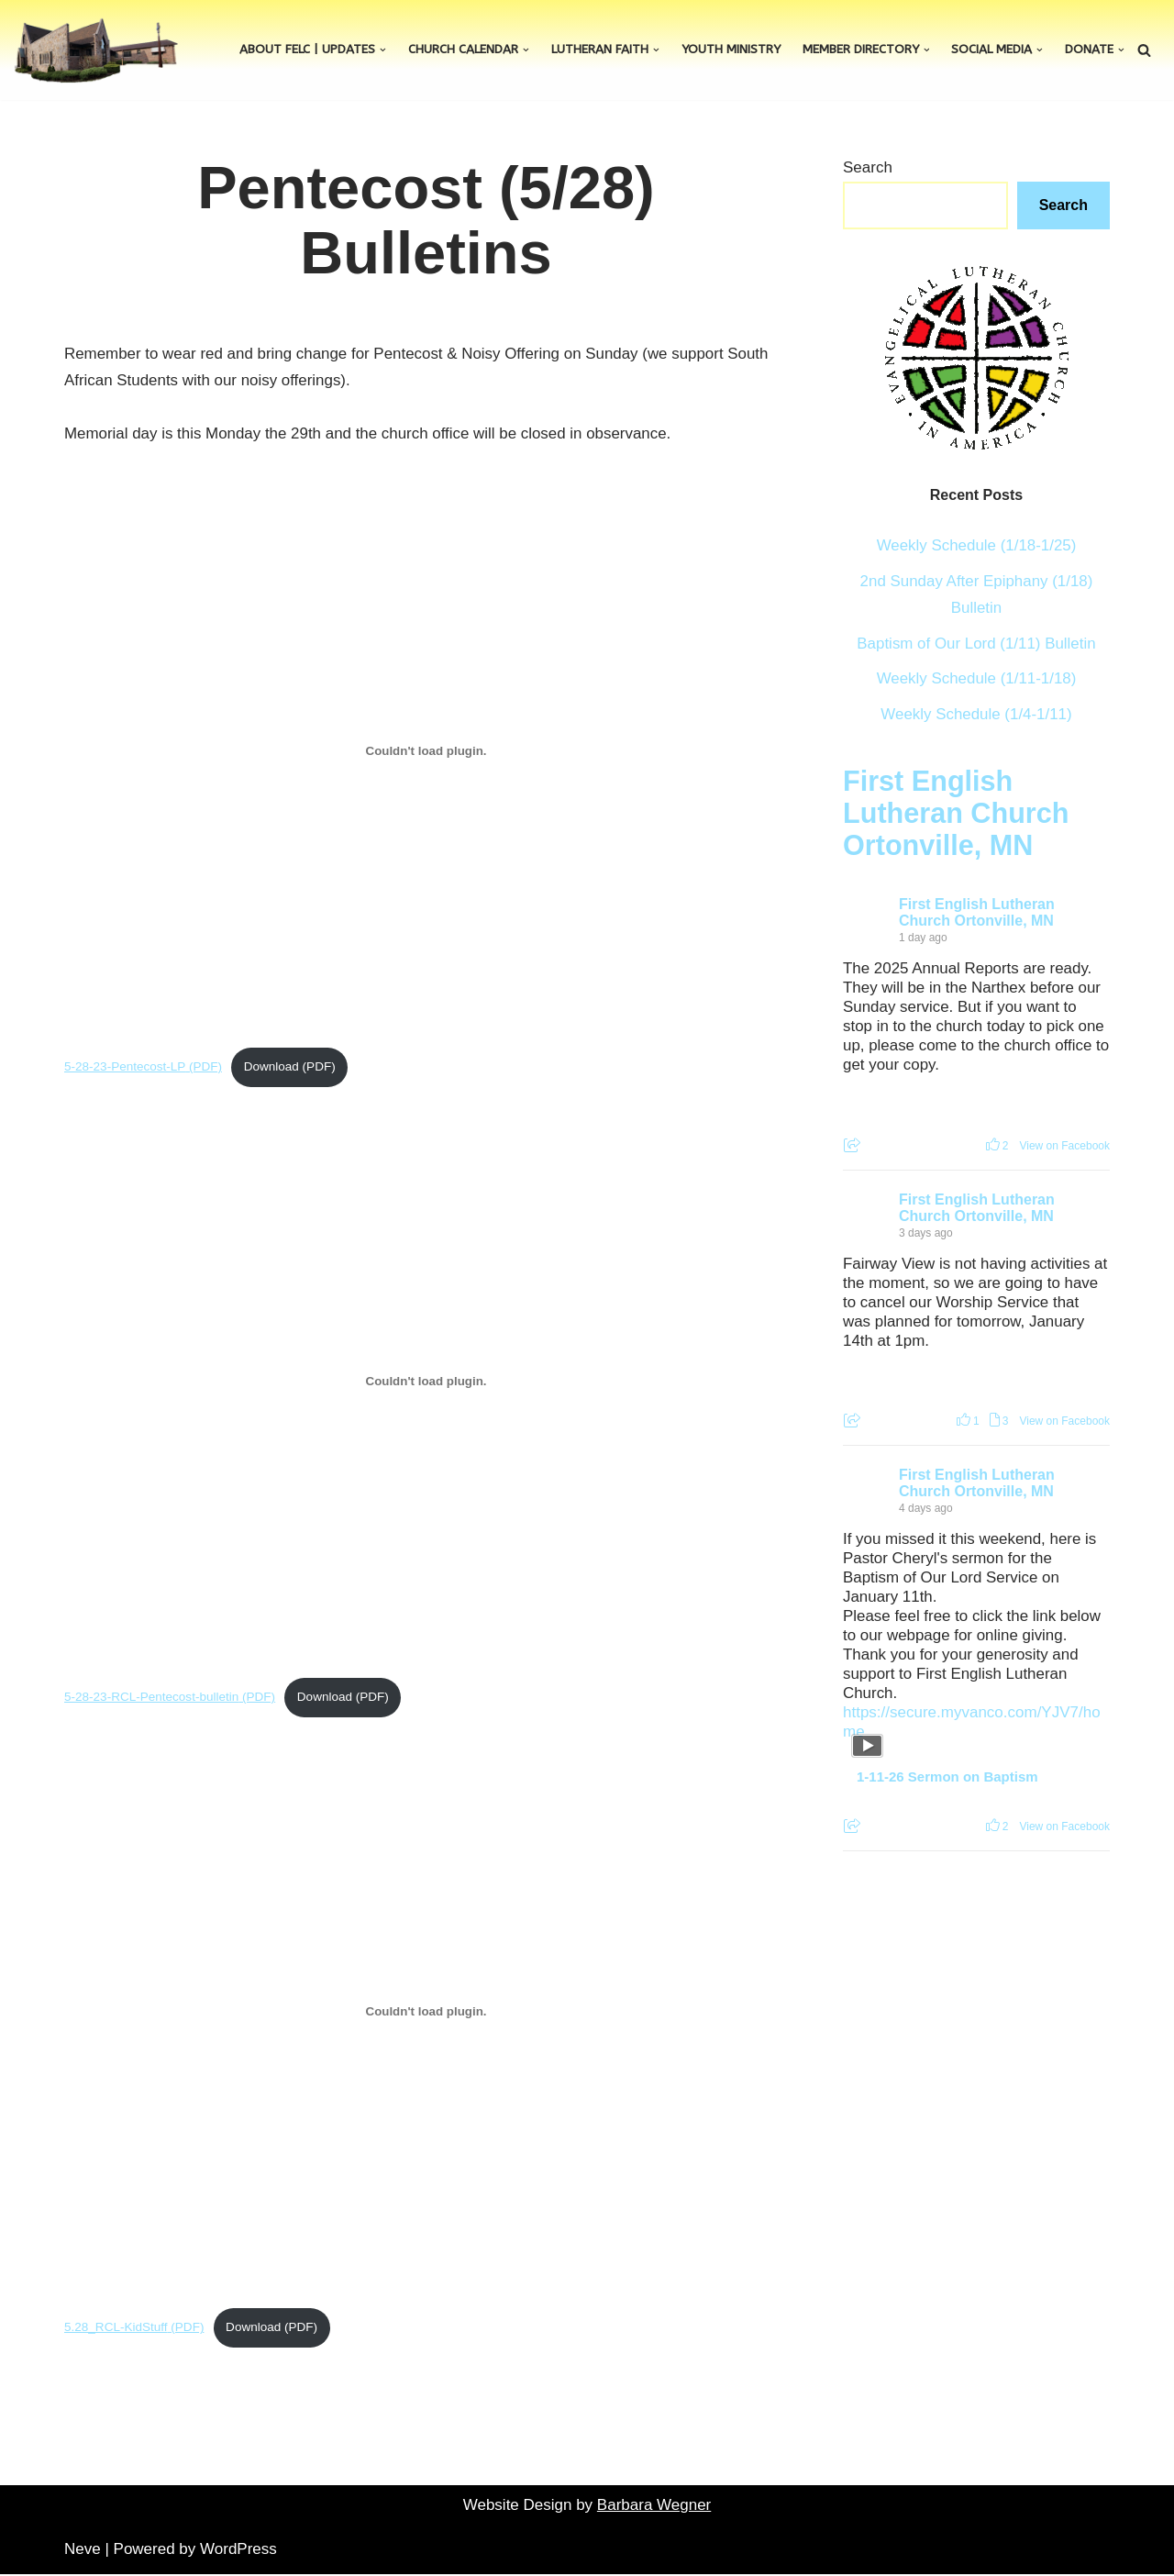  Describe the element at coordinates (976, 545) in the screenshot. I see `Weekly Schedule (1/18-1/25)` at that location.